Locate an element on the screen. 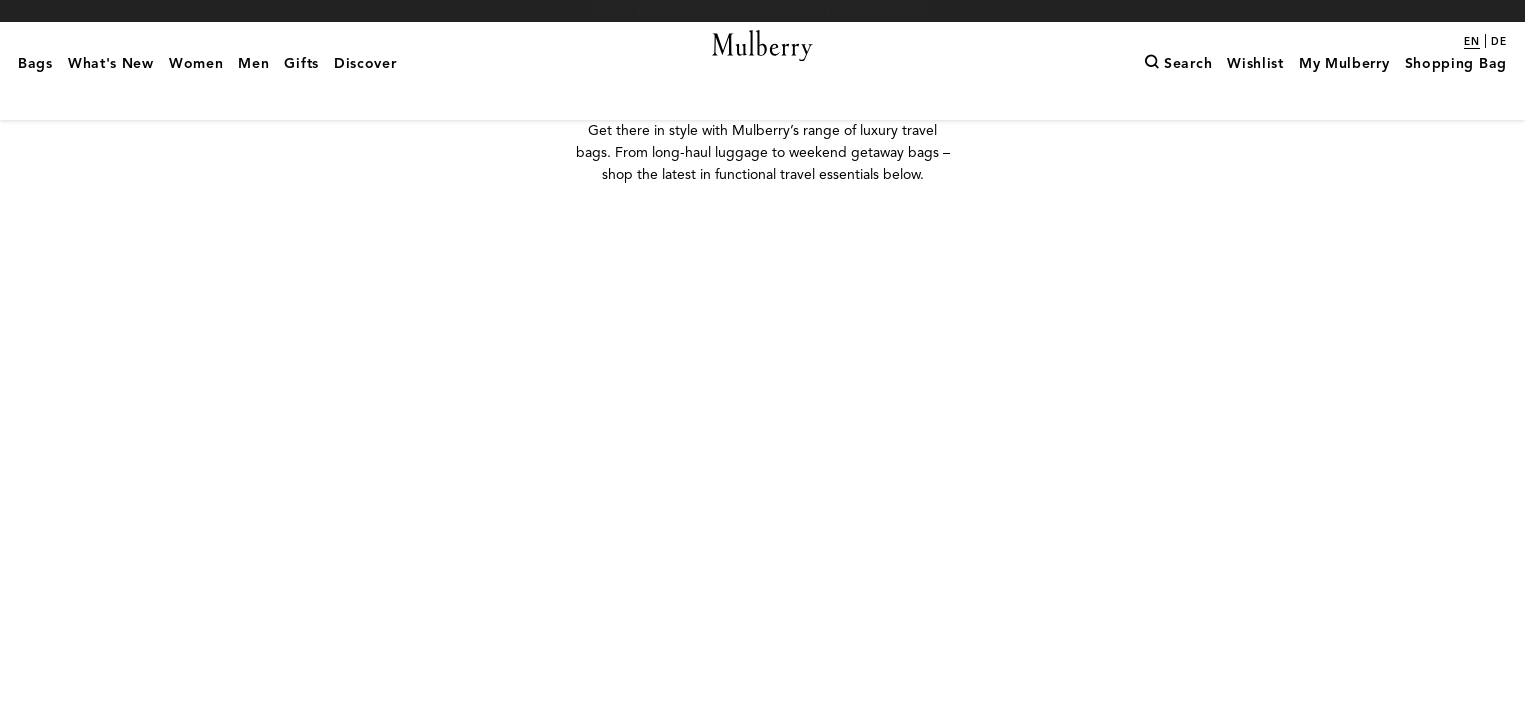 The image size is (1525, 720). [Search] is located at coordinates (1178, 95).